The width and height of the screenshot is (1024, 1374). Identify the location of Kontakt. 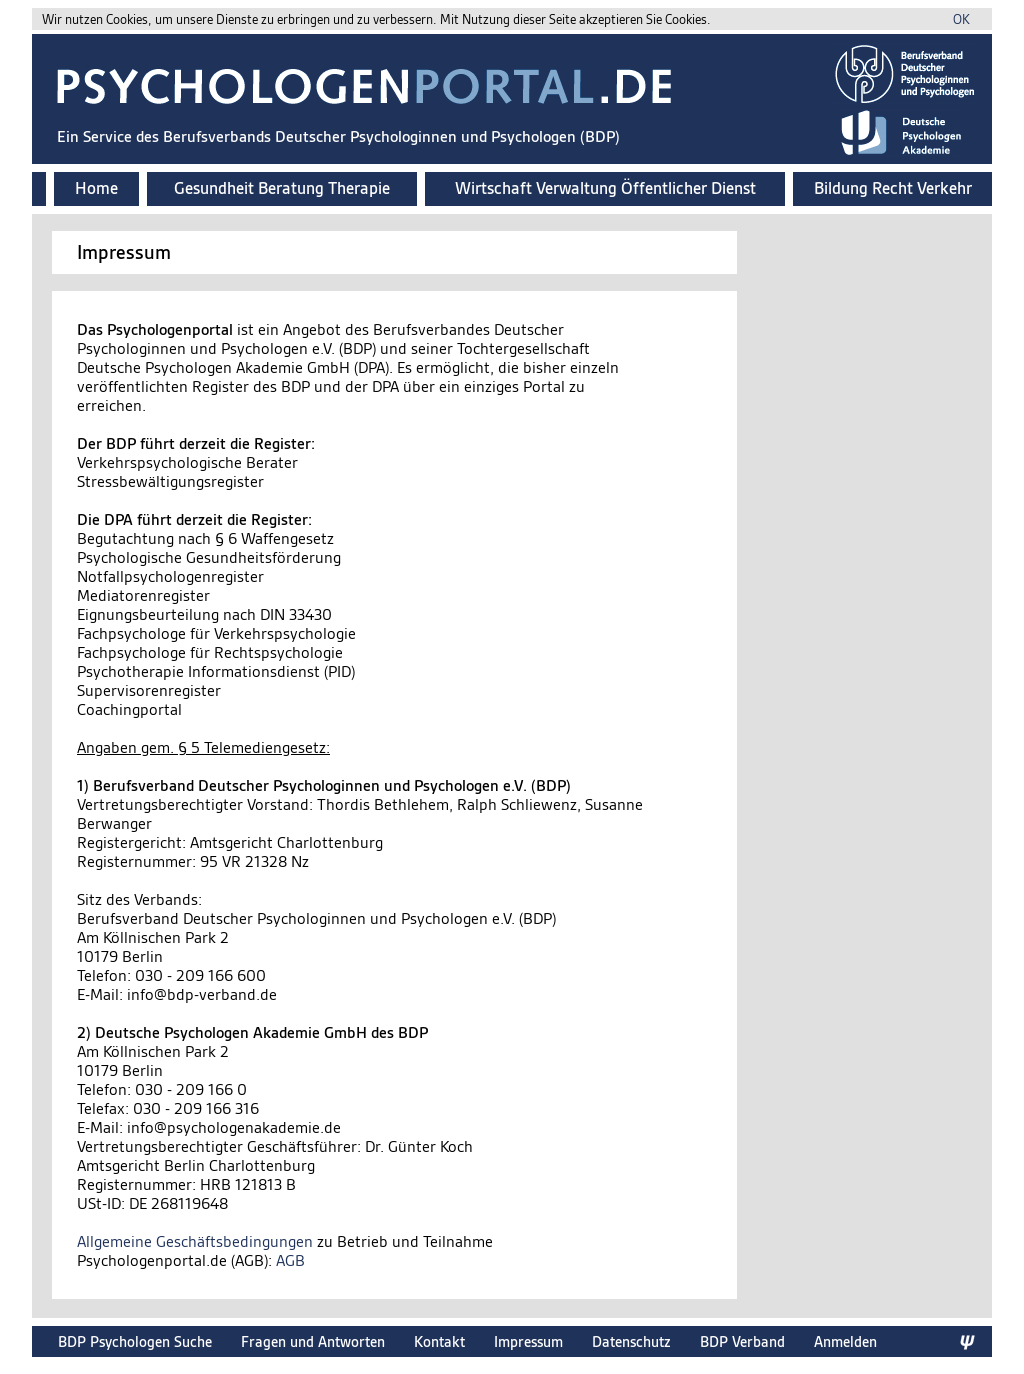
(439, 1341).